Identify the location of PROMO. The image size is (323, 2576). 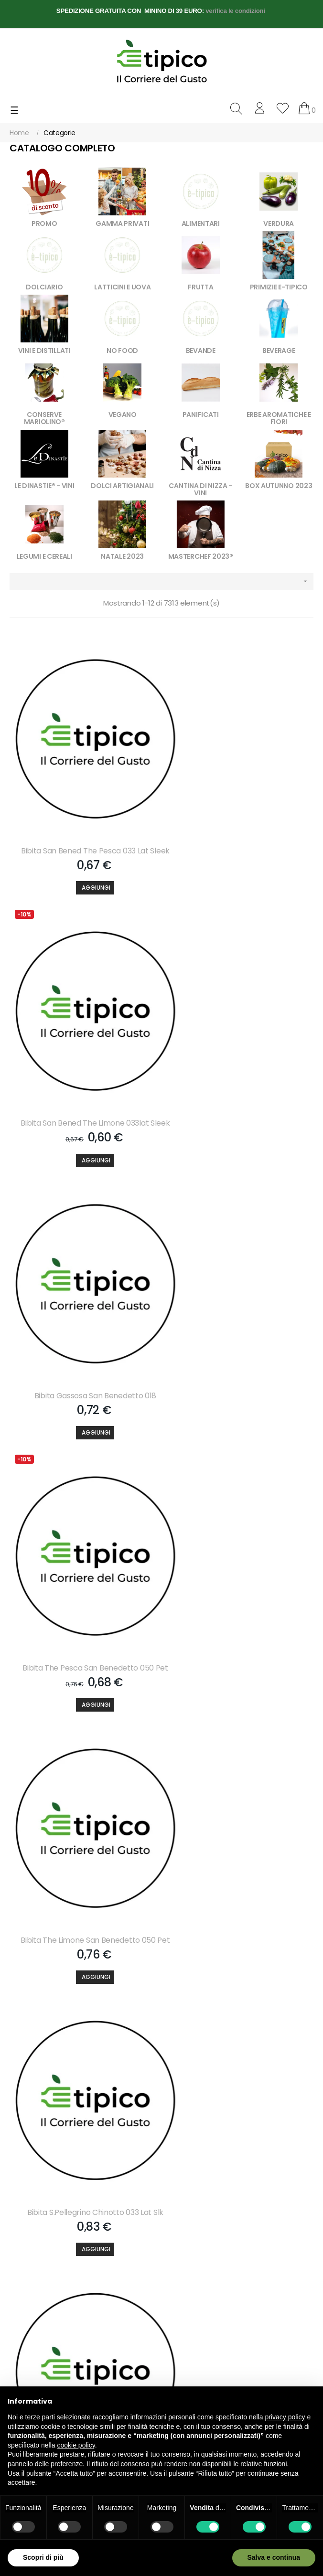
(44, 223).